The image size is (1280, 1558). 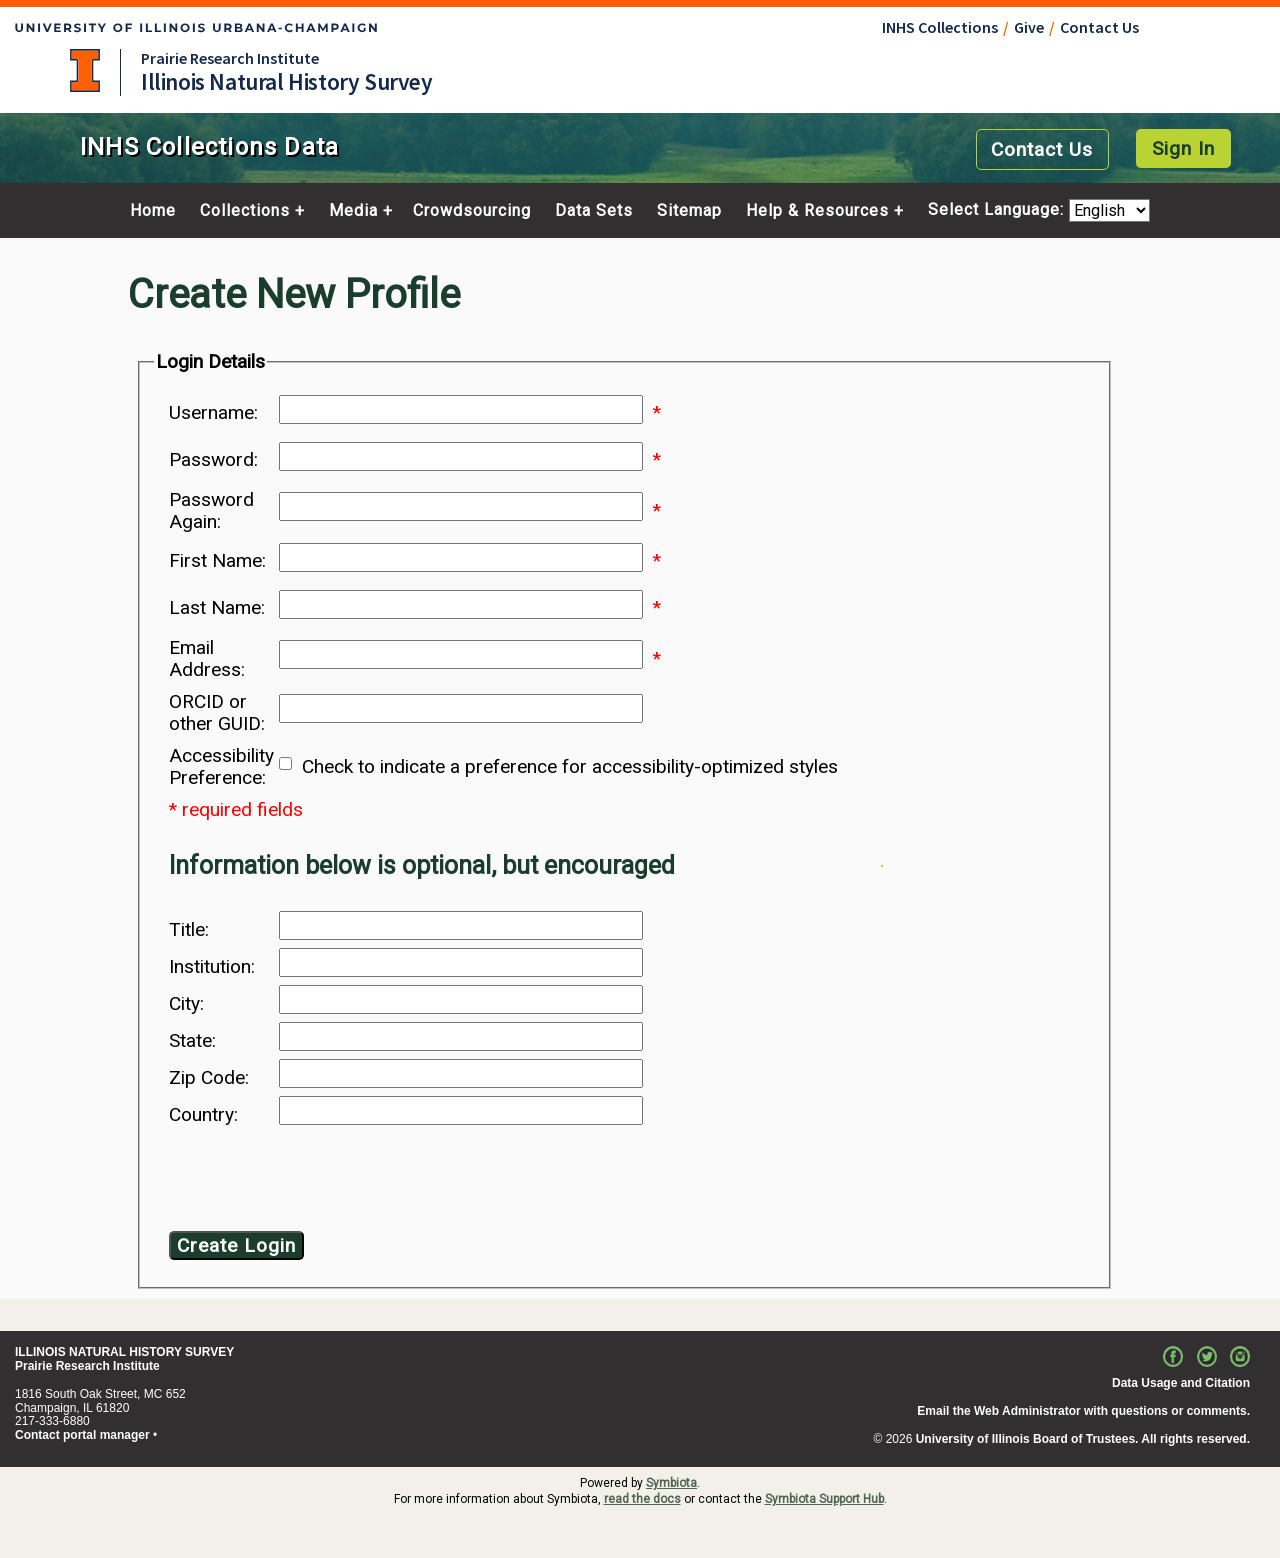 What do you see at coordinates (1029, 27) in the screenshot?
I see `Give` at bounding box center [1029, 27].